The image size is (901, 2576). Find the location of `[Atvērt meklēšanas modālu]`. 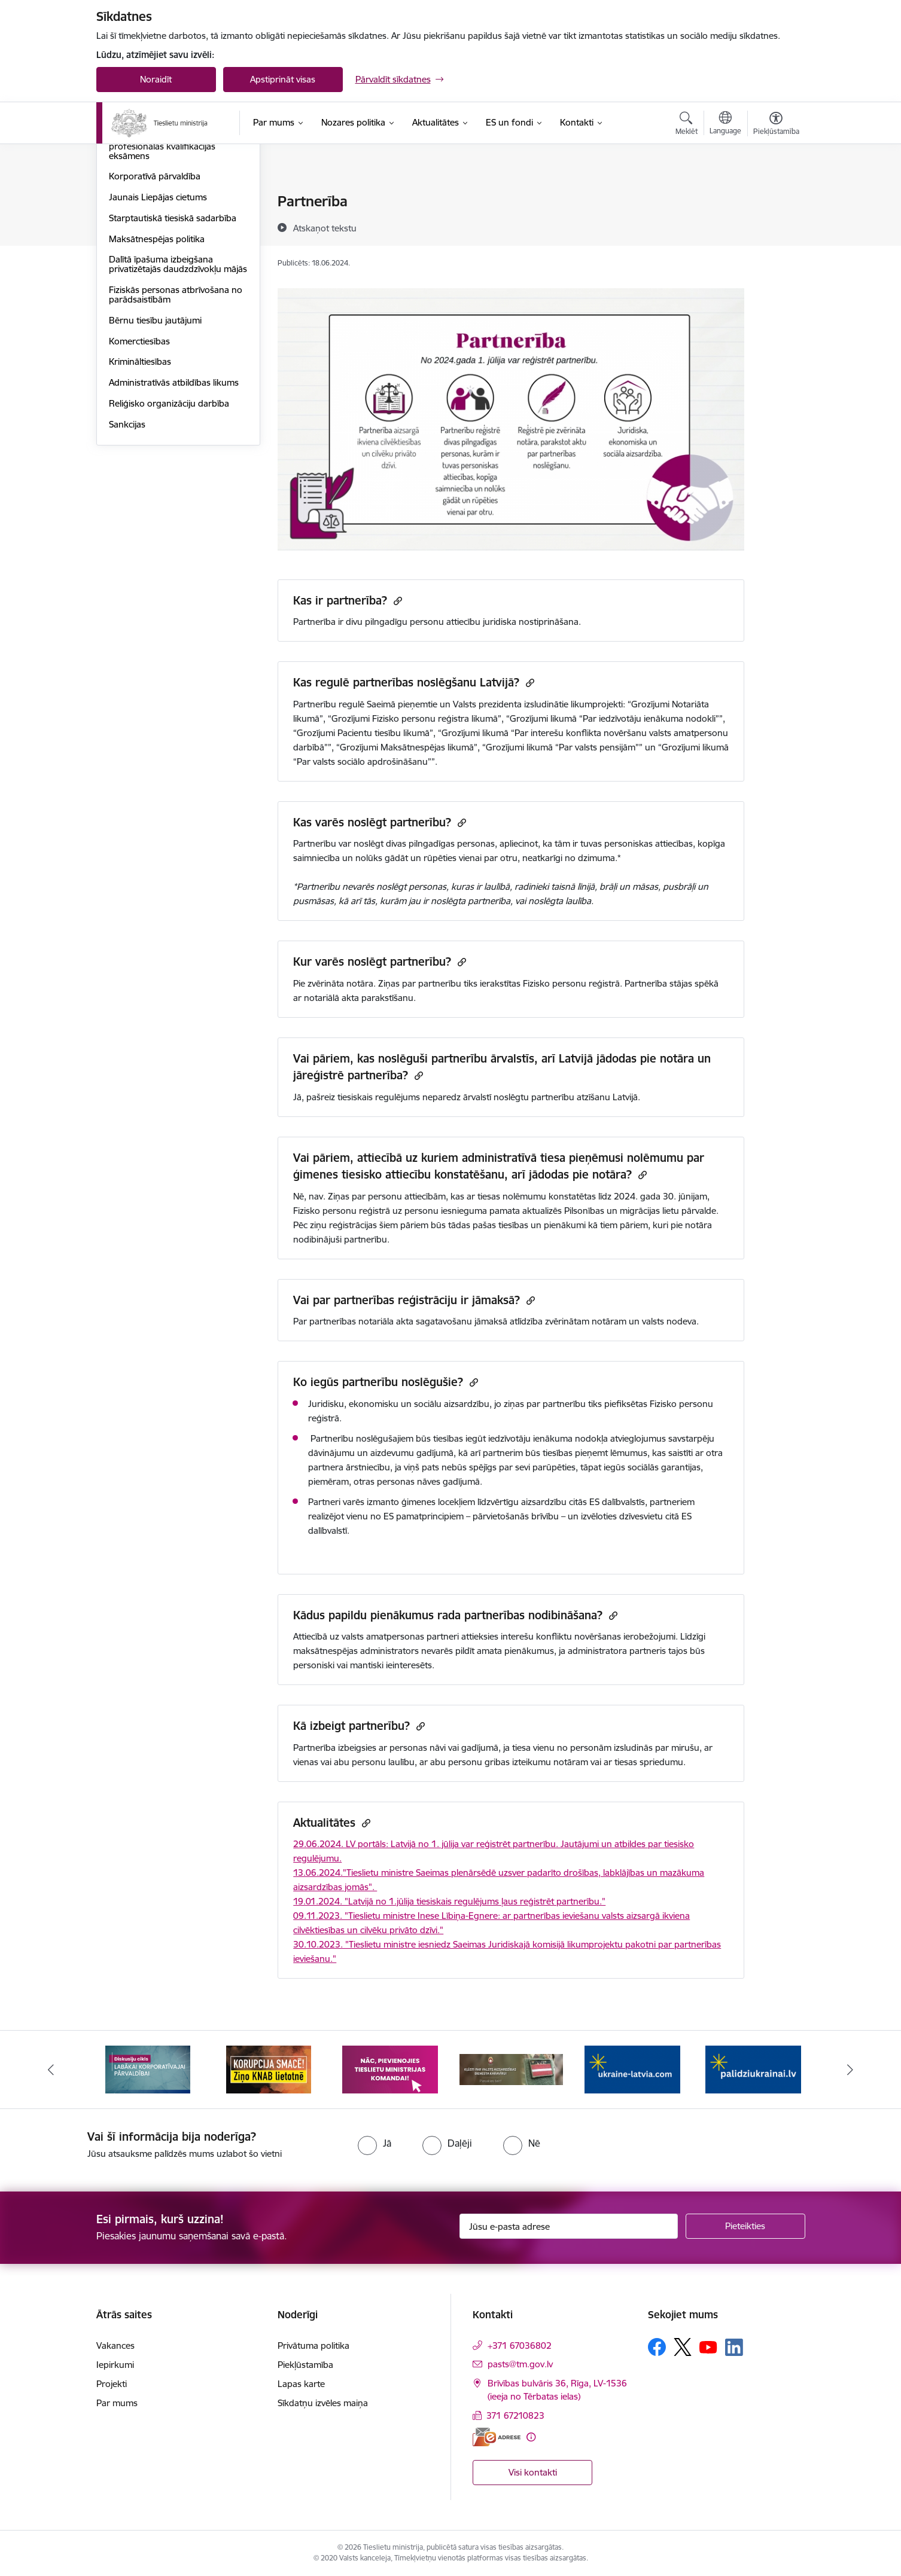

[Atvērt meklēšanas modālu] is located at coordinates (686, 125).